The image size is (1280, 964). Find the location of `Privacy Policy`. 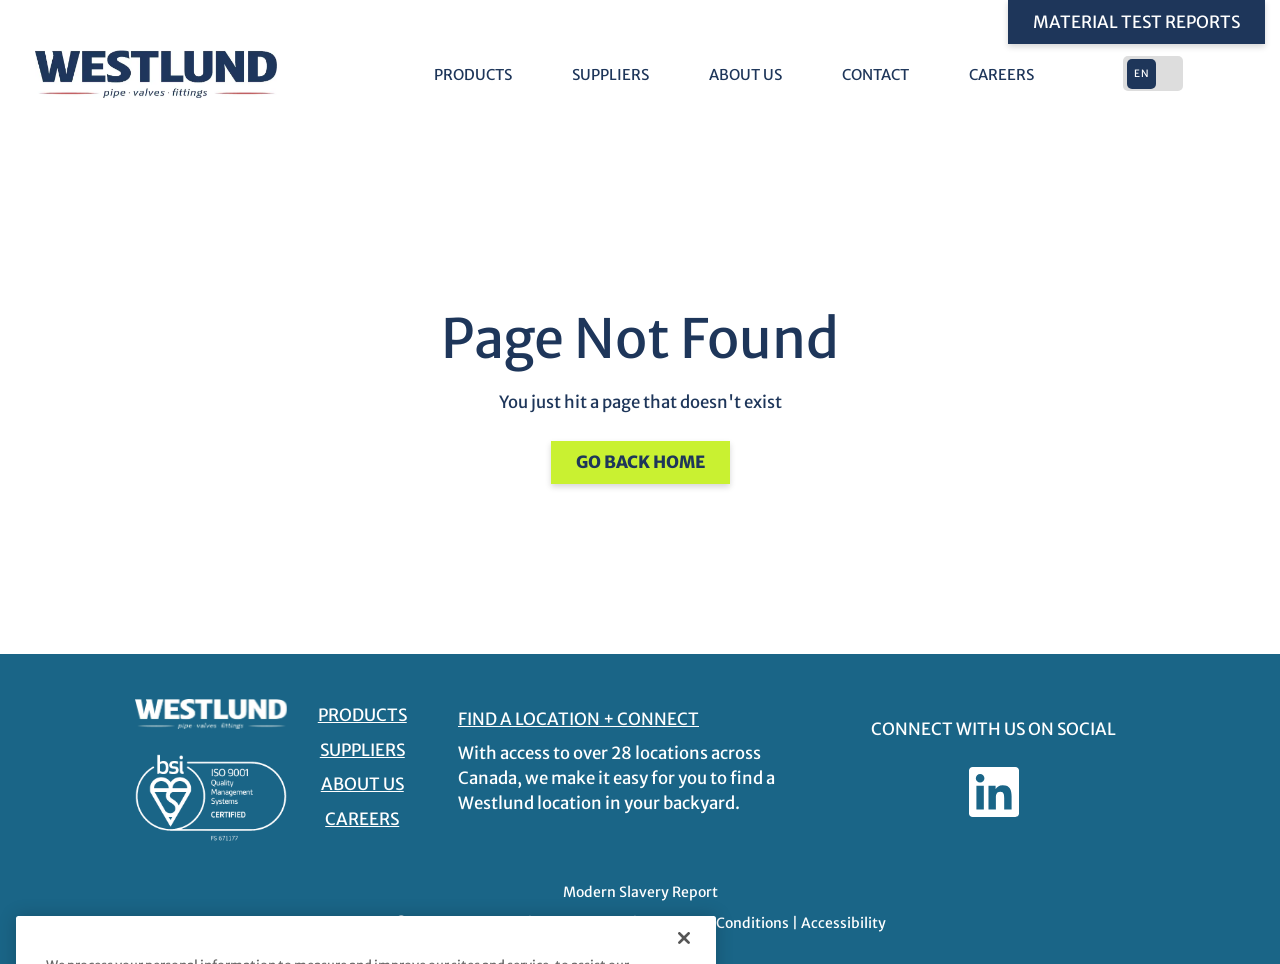

Privacy Policy is located at coordinates (582, 923).